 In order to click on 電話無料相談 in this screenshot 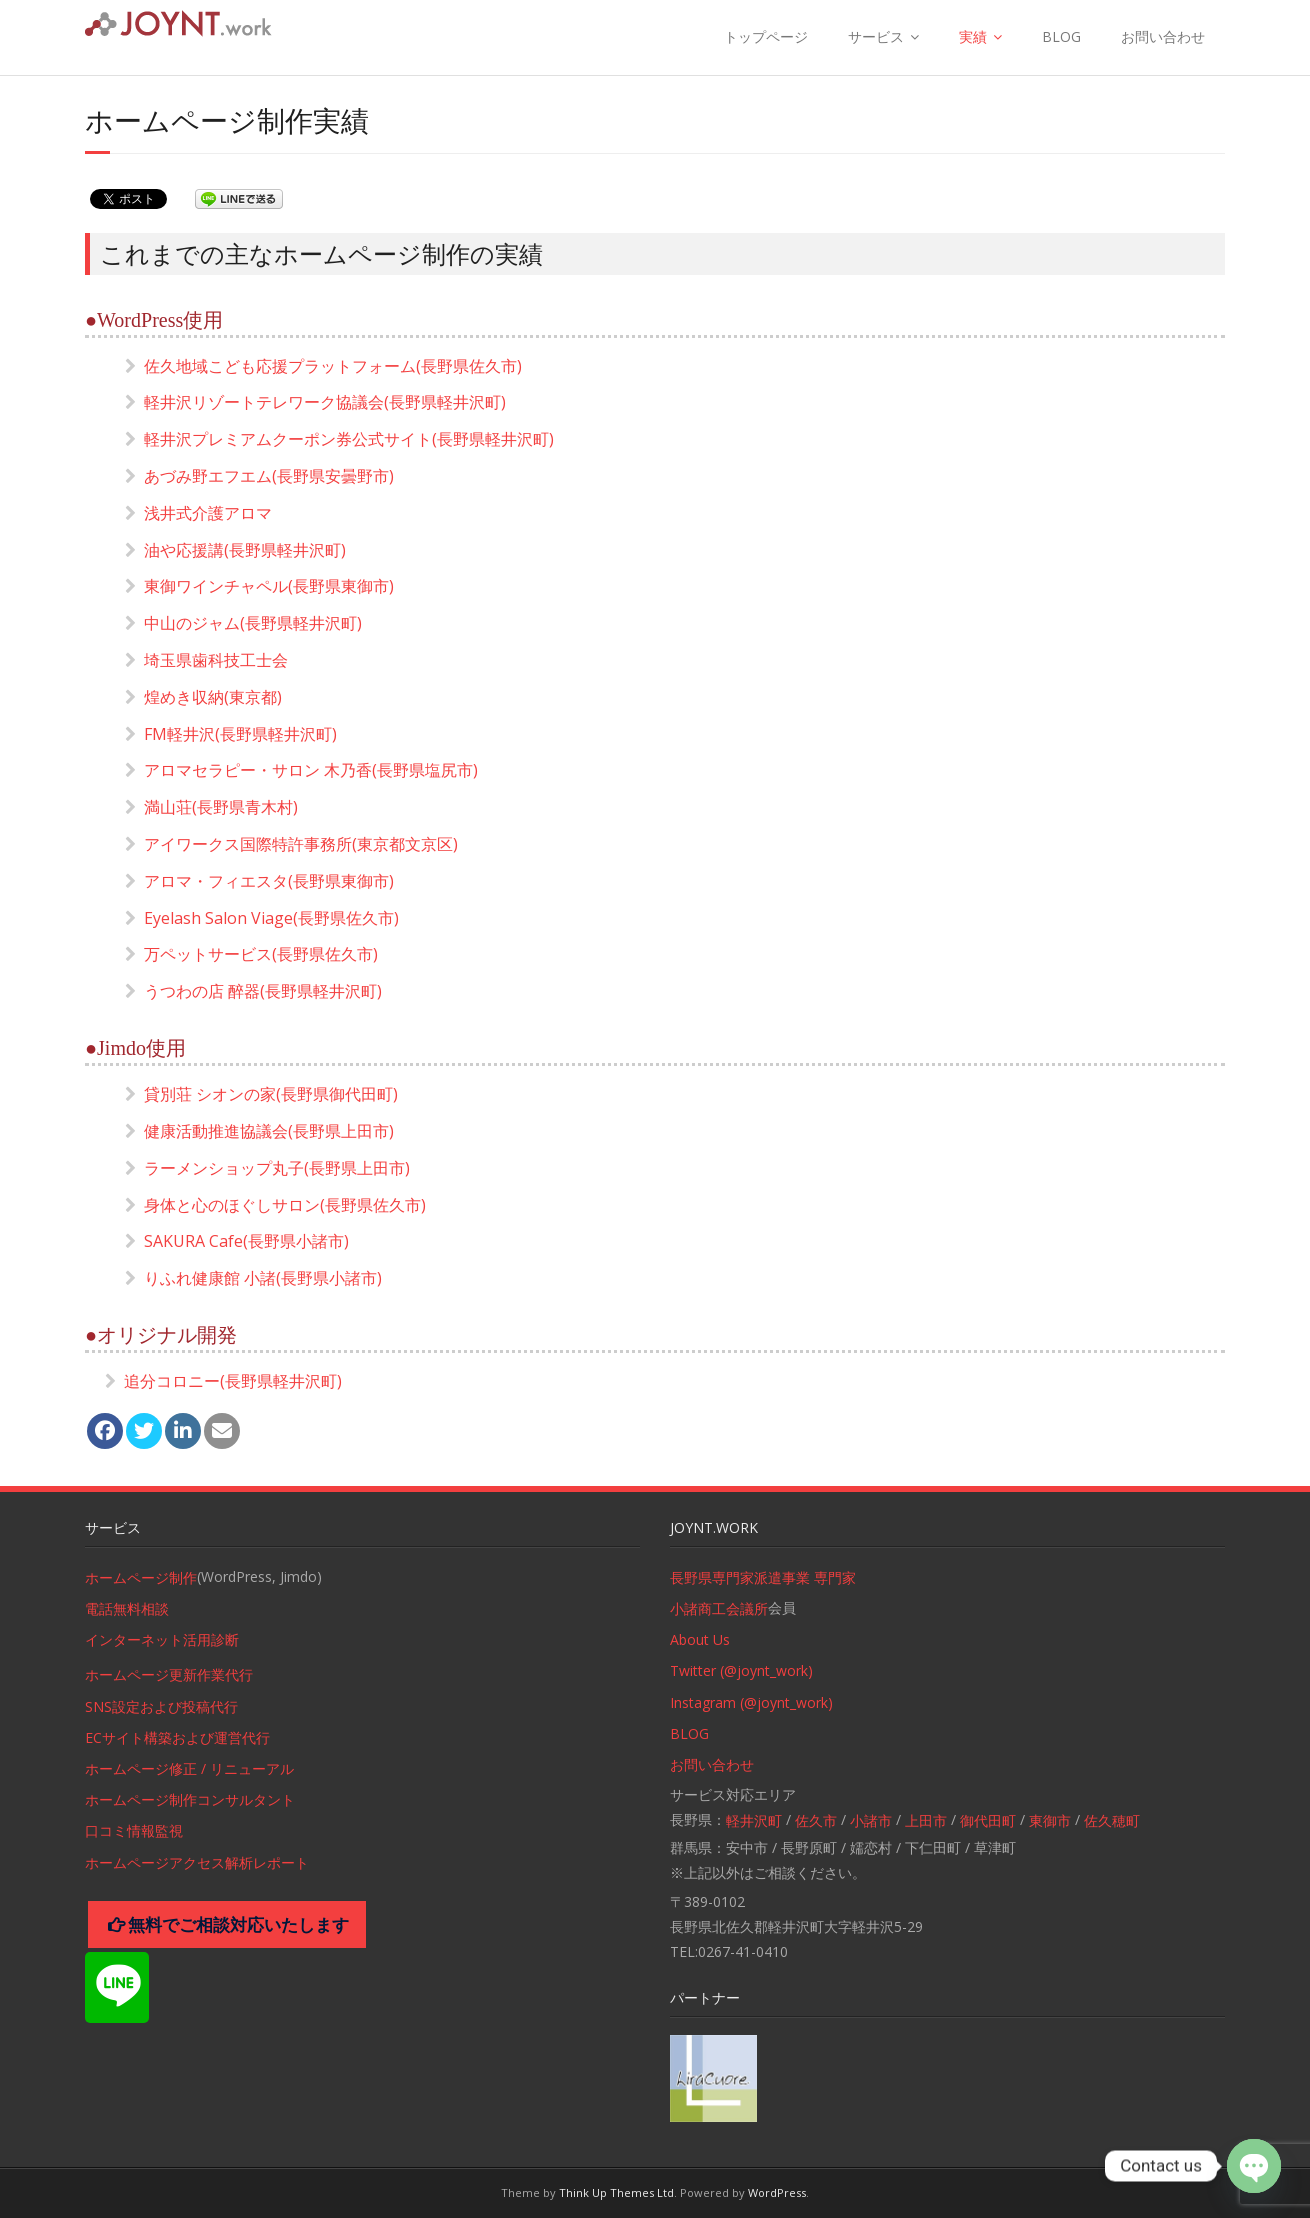, I will do `click(127, 1608)`.